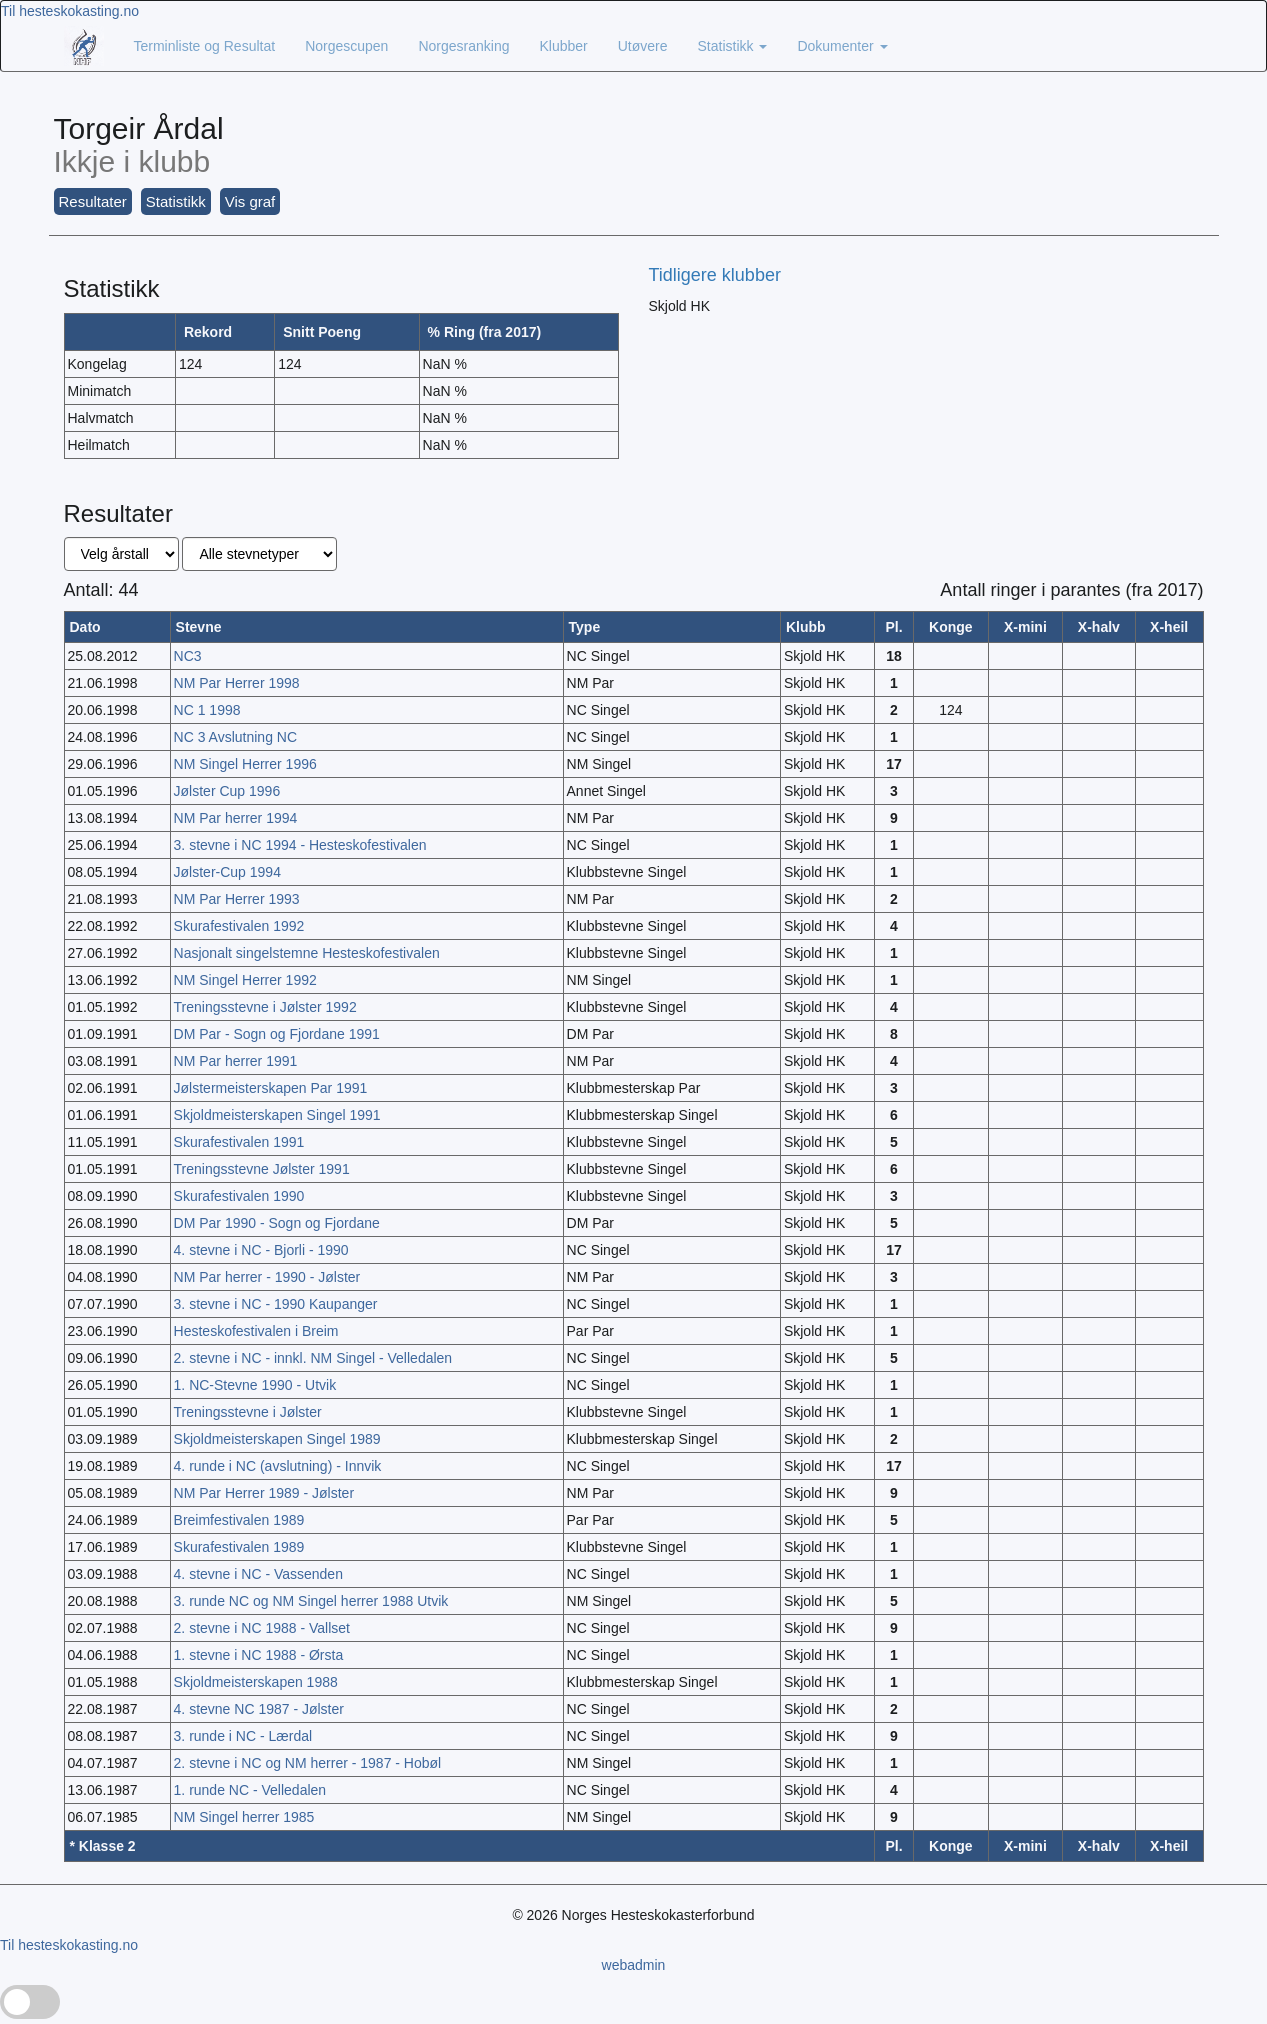 This screenshot has width=1267, height=2024. What do you see at coordinates (346, 46) in the screenshot?
I see `Norgescupen` at bounding box center [346, 46].